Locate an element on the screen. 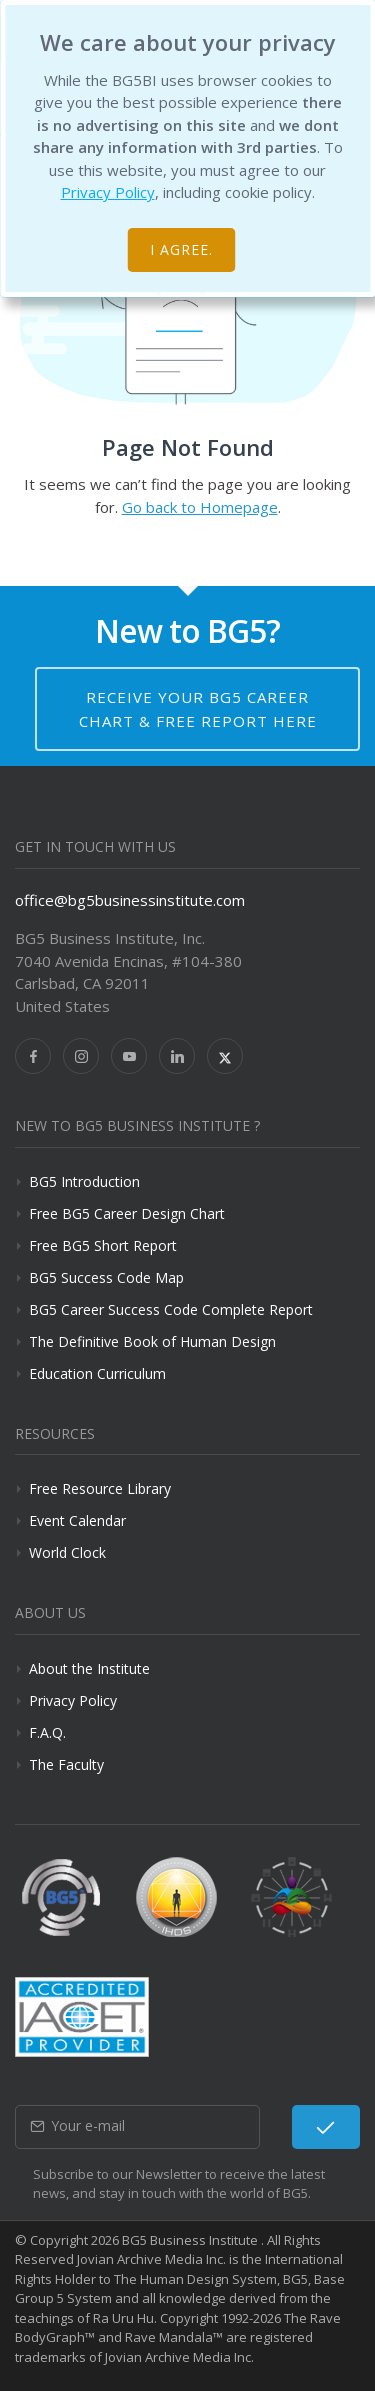 Image resolution: width=375 pixels, height=2391 pixels. Receive your BG5 Career Chart & Free Report here is located at coordinates (198, 709).